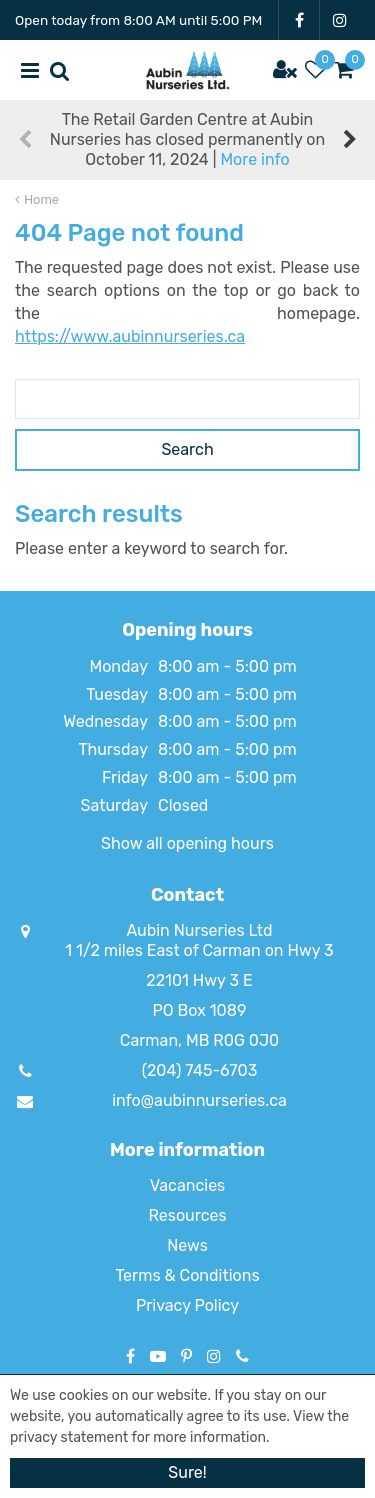 This screenshot has height=1498, width=375. Describe the element at coordinates (199, 980) in the screenshot. I see `22101 Hwy 3 E` at that location.